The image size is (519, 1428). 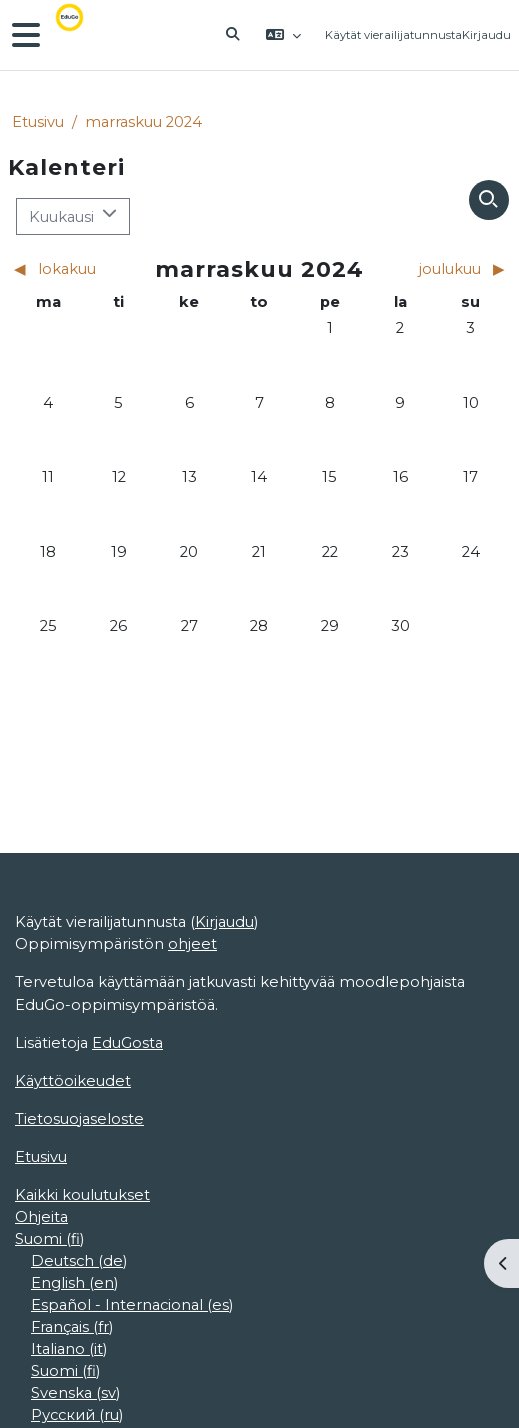 I want to click on Italiano ‎(it)‎, so click(x=69, y=1349).